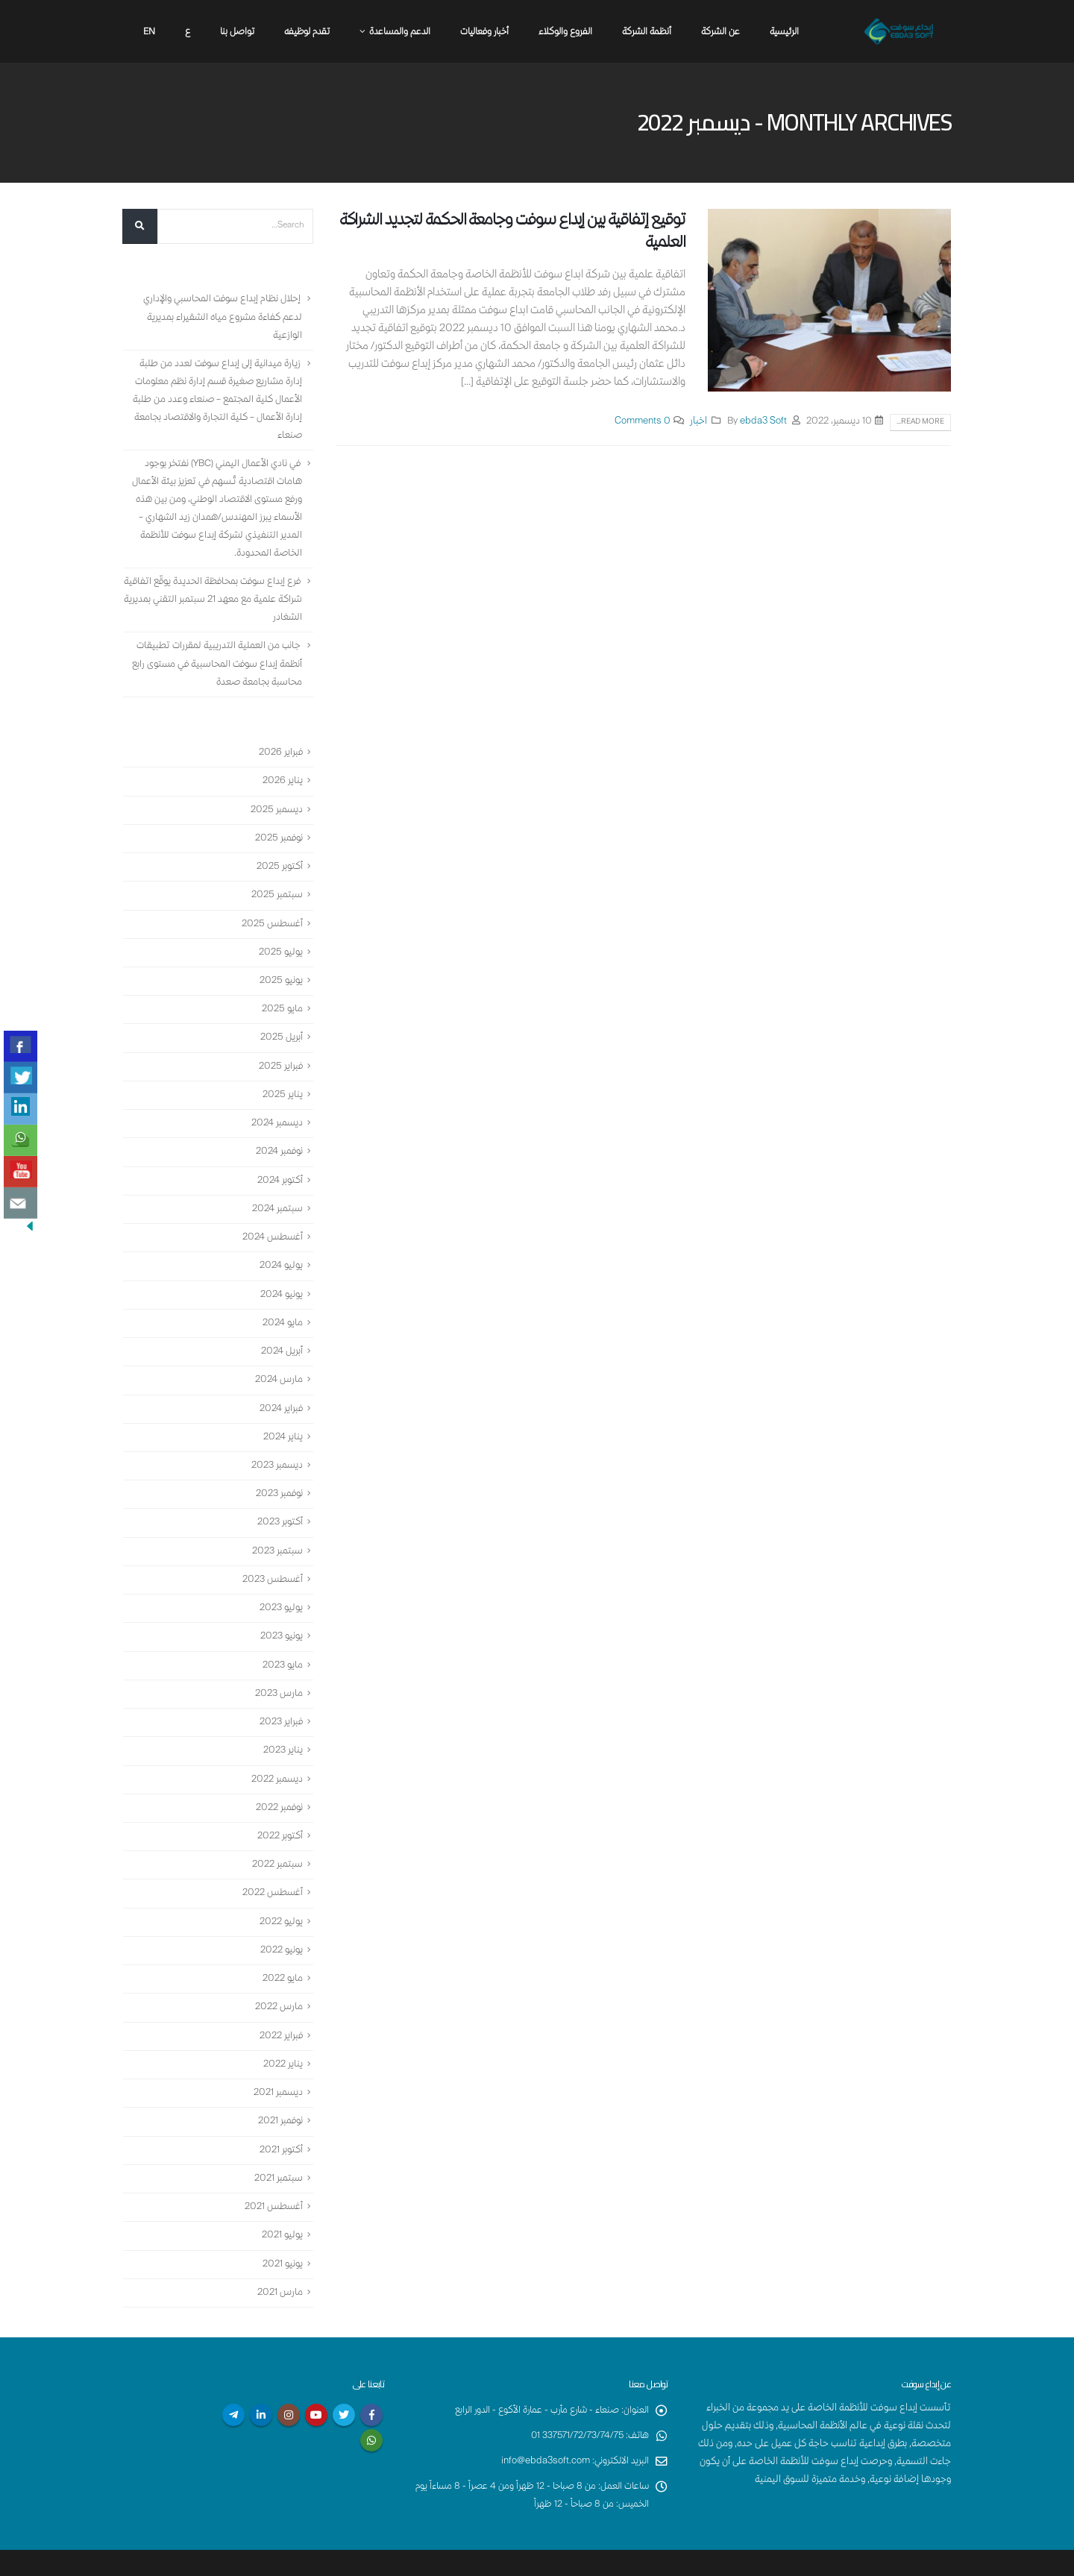 The height and width of the screenshot is (2576, 1074). I want to click on مارس 2023, so click(277, 1670).